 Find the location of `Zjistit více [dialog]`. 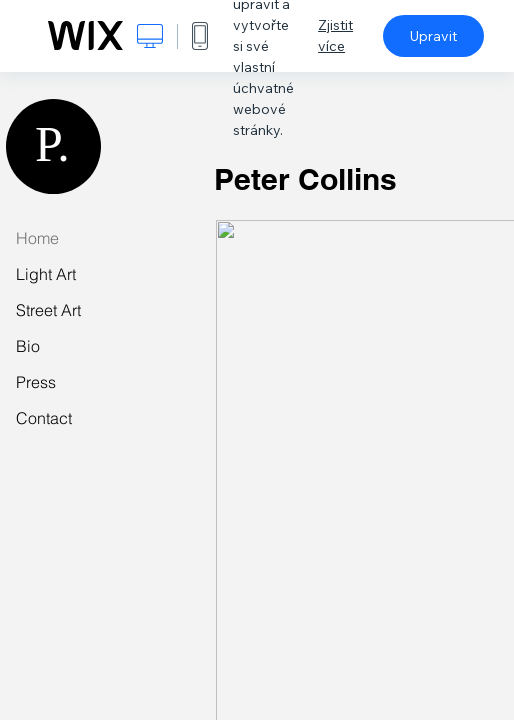

Zjistit více [dialog] is located at coordinates (335, 35).